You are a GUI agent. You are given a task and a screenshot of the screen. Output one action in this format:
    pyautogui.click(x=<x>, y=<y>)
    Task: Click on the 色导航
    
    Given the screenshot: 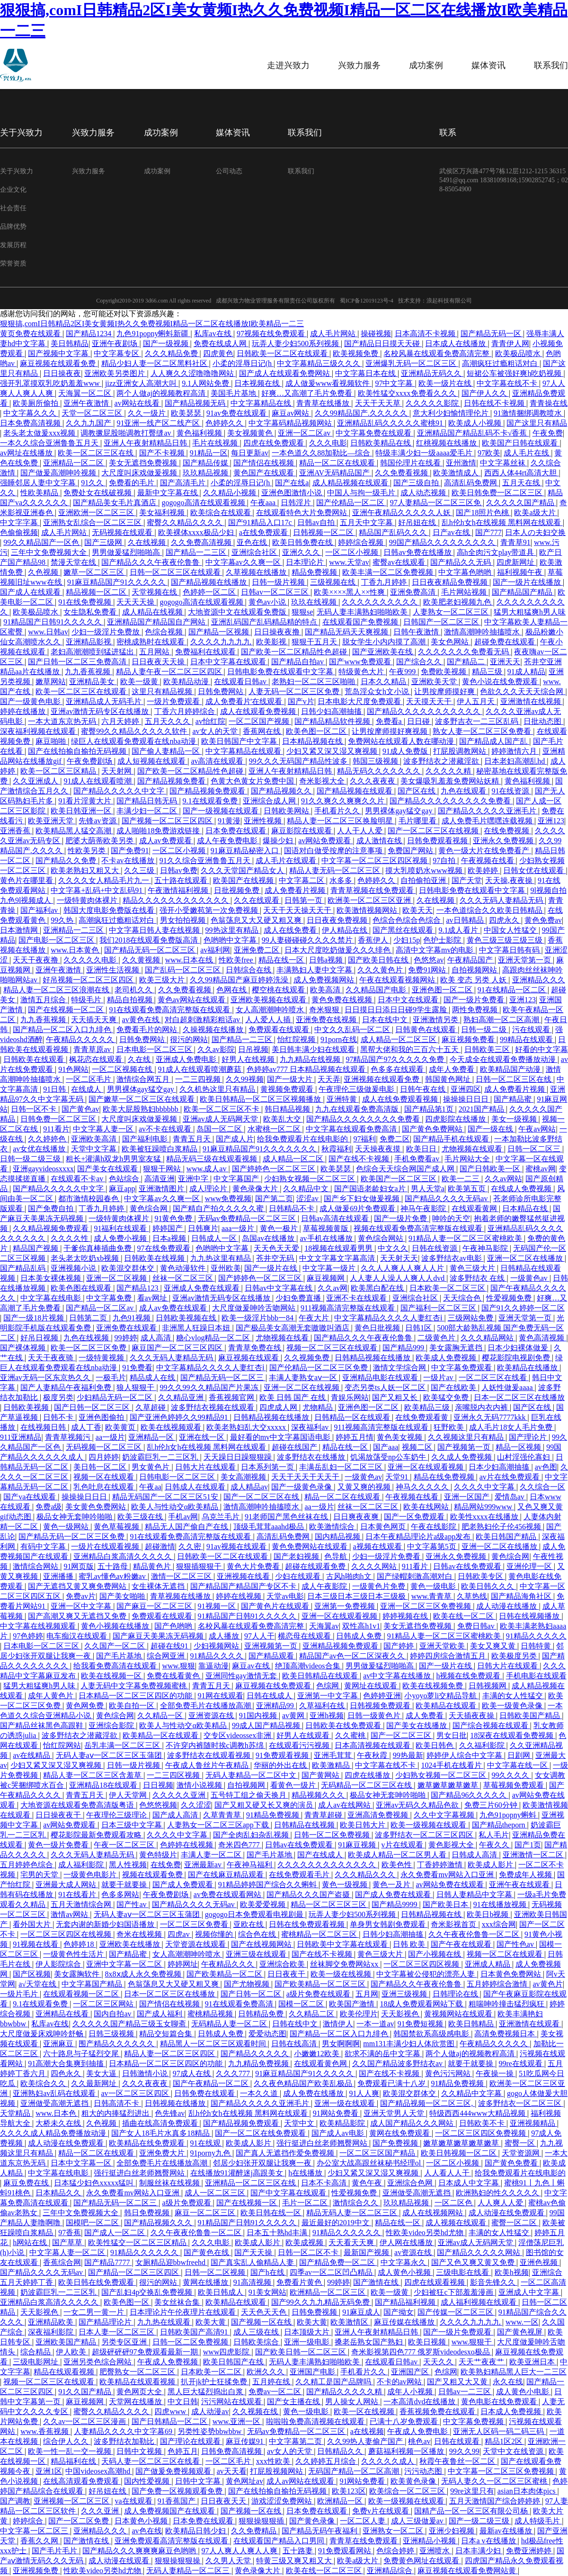 What is the action you would take?
    pyautogui.click(x=336, y=1556)
    